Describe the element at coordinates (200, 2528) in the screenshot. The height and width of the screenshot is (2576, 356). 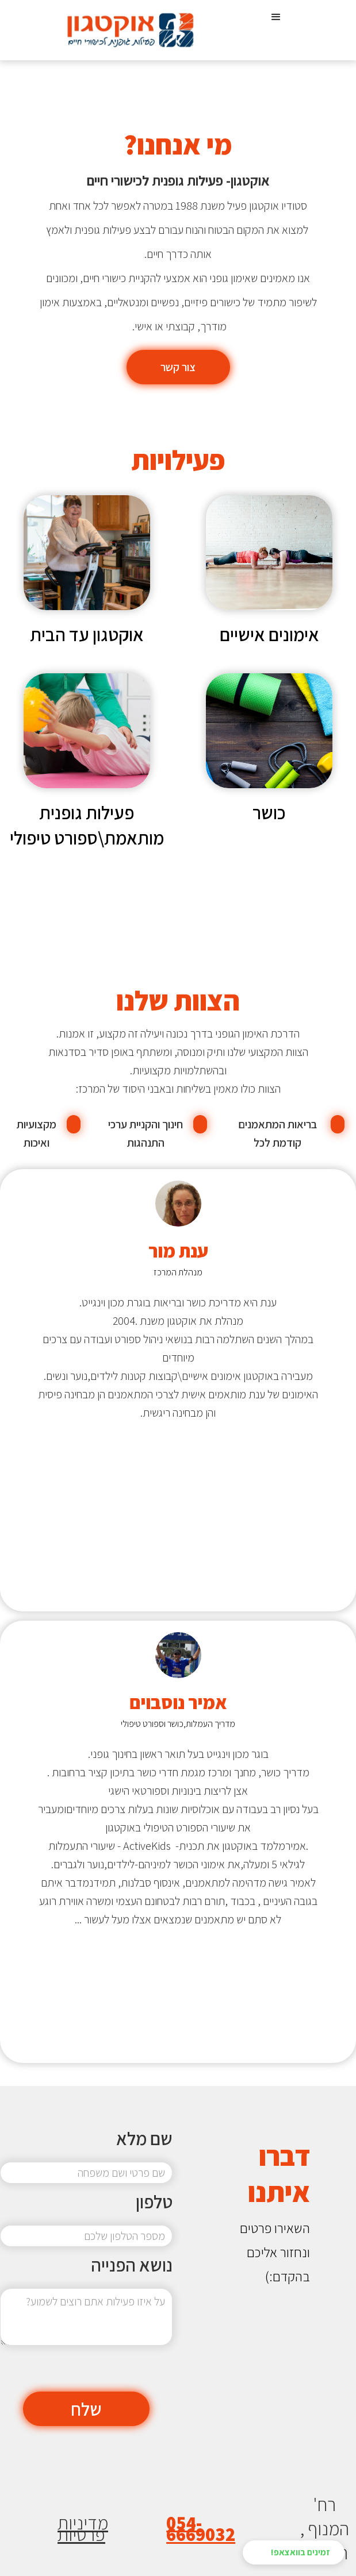
I see `054-6669032` at that location.